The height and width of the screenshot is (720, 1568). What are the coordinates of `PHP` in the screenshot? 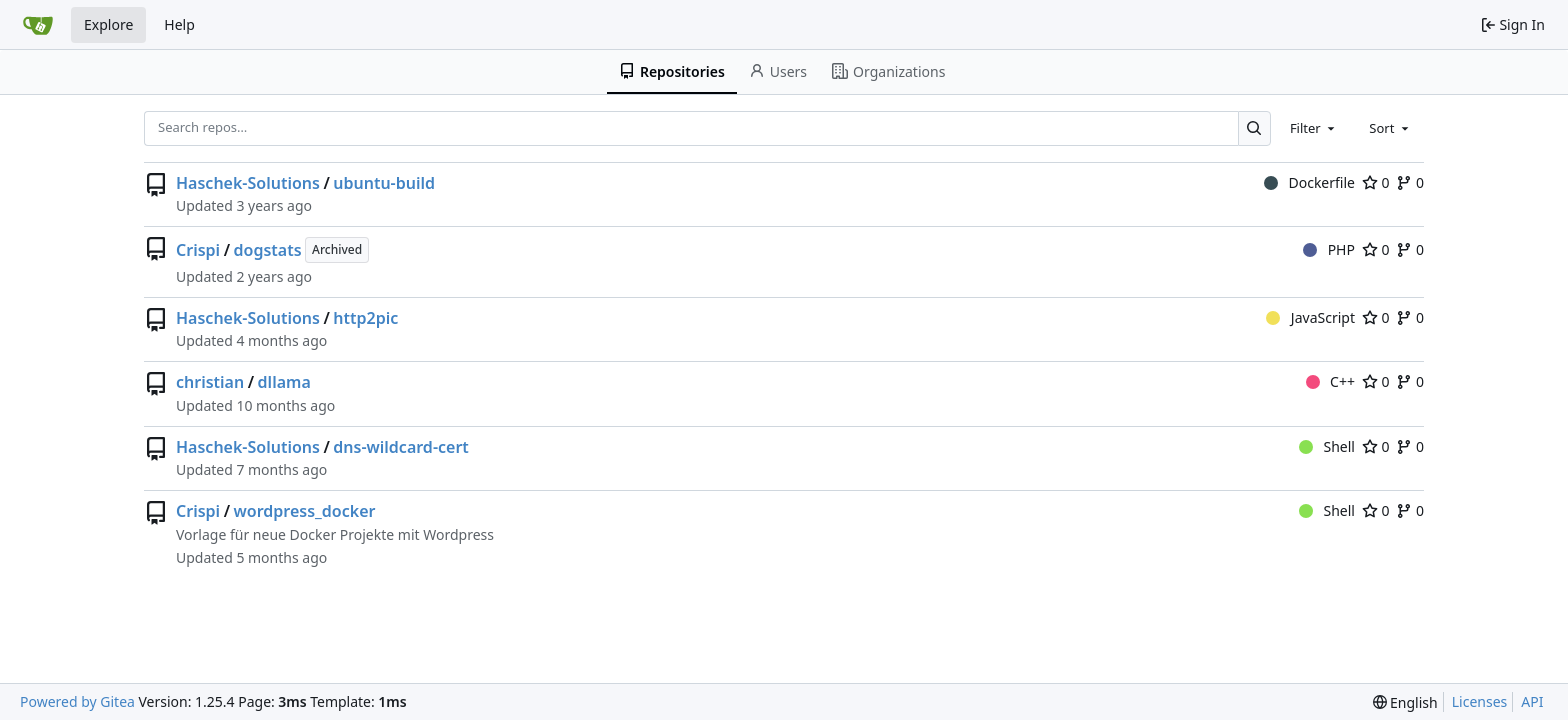 It's located at (1329, 249).